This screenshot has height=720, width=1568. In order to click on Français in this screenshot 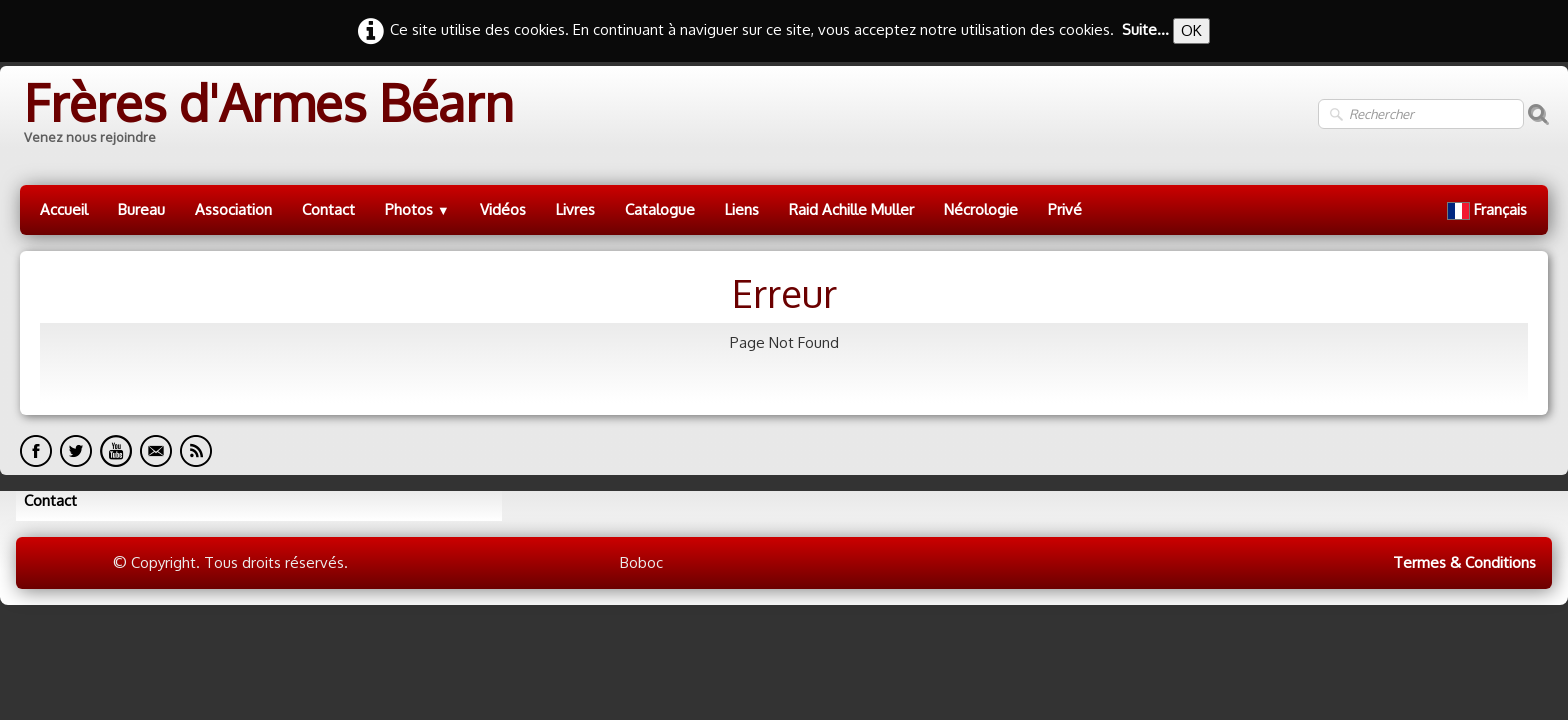, I will do `click(1489, 209)`.